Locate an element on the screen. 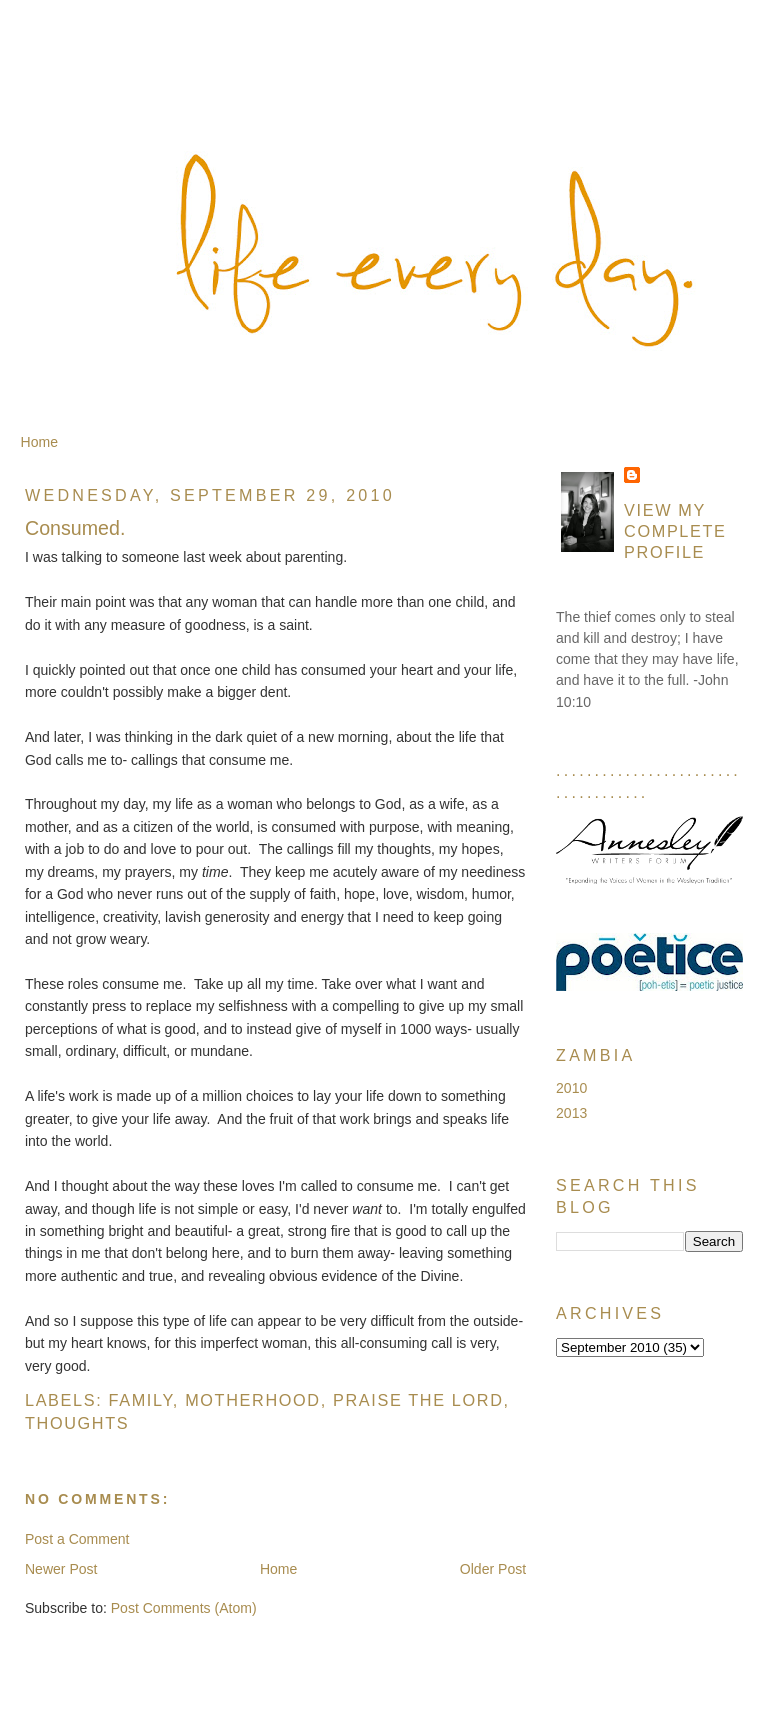 Image resolution: width=768 pixels, height=1709 pixels. Home is located at coordinates (39, 442).